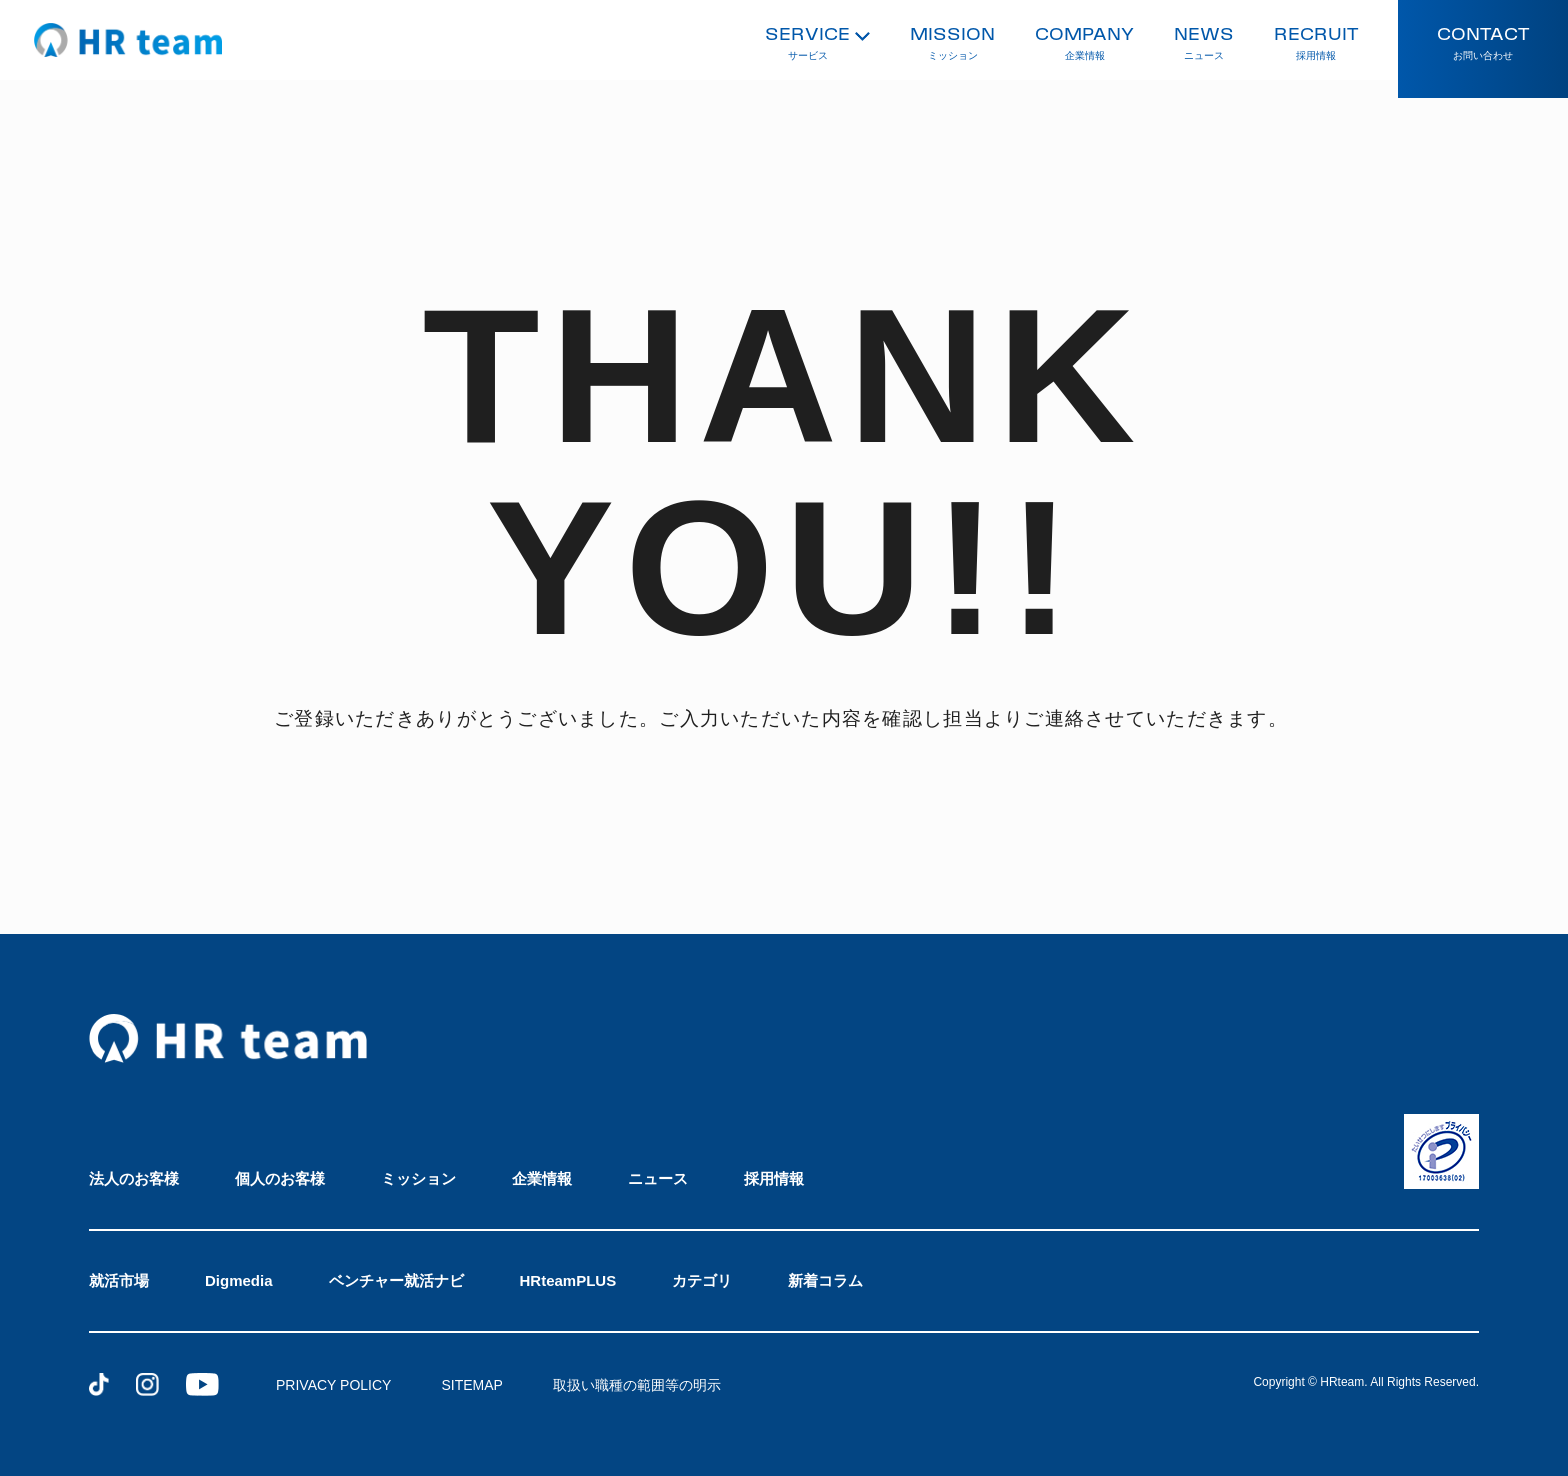 This screenshot has height=1476, width=1568. What do you see at coordinates (119, 1280) in the screenshot?
I see `就活市場` at bounding box center [119, 1280].